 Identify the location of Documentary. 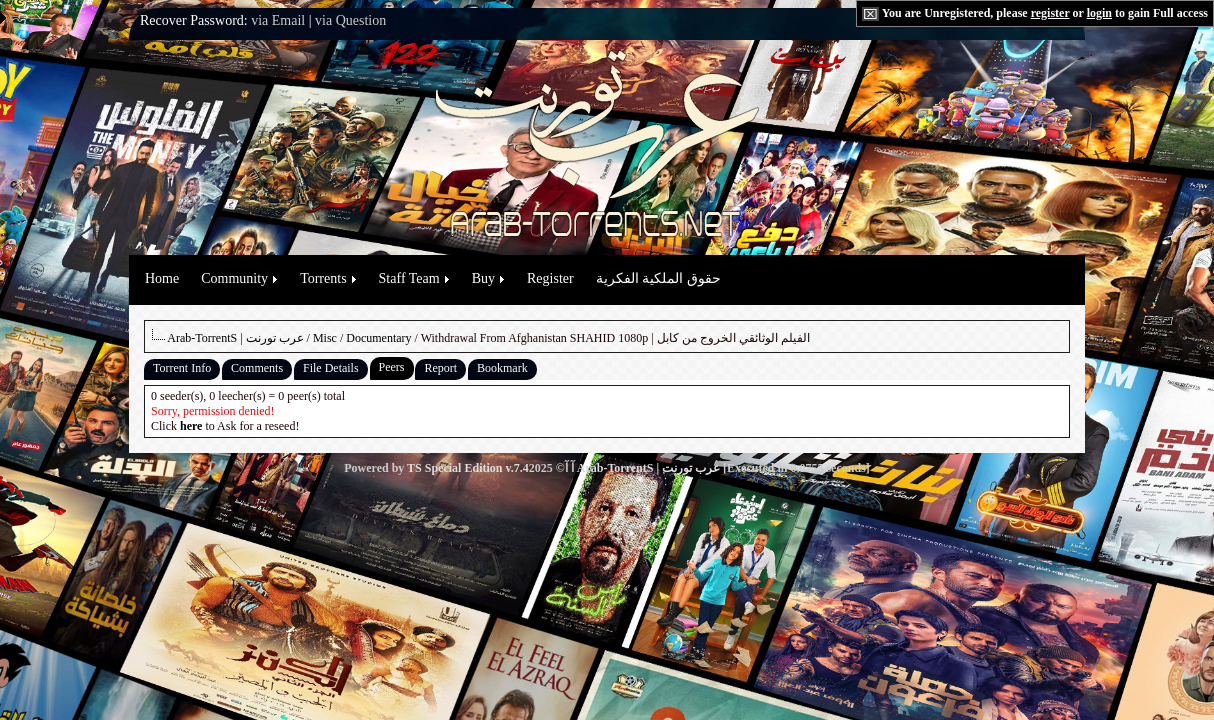
(378, 338).